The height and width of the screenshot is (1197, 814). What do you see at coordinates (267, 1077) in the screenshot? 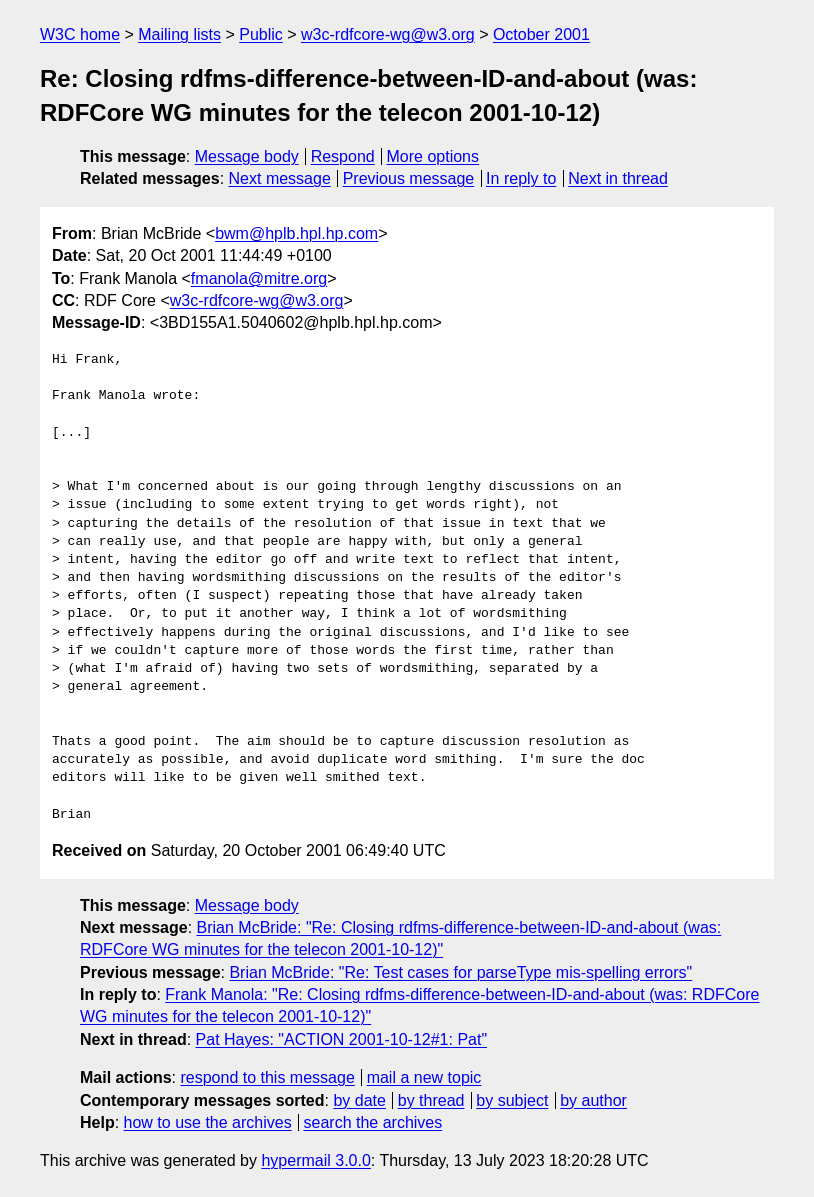
I see `respond to this message` at bounding box center [267, 1077].